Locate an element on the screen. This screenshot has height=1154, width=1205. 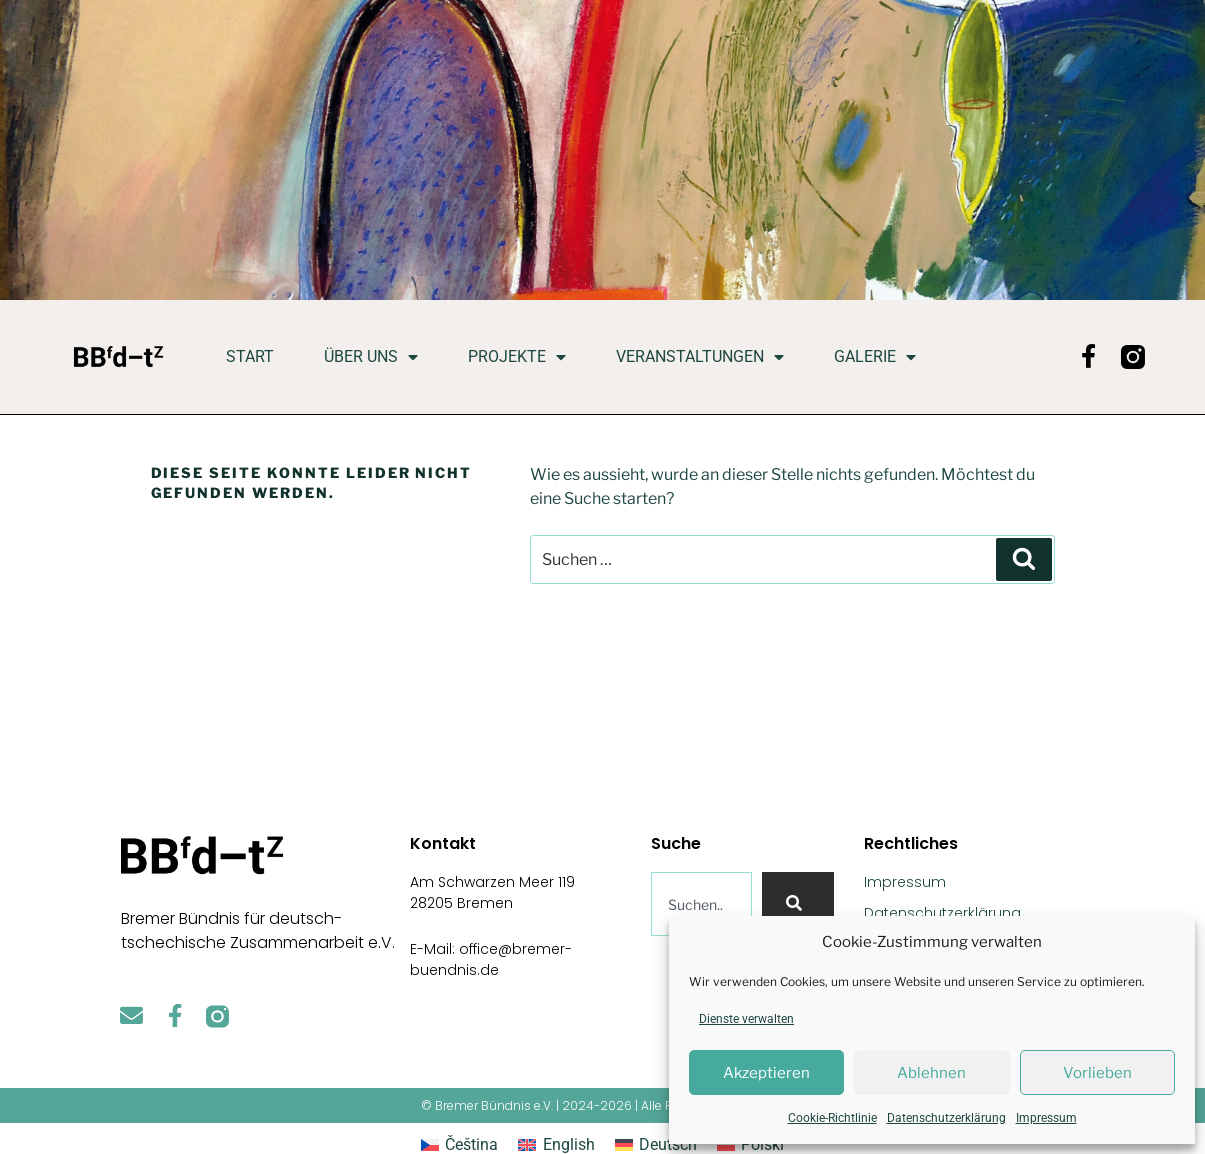
Veranstaltungen is located at coordinates (700, 357).